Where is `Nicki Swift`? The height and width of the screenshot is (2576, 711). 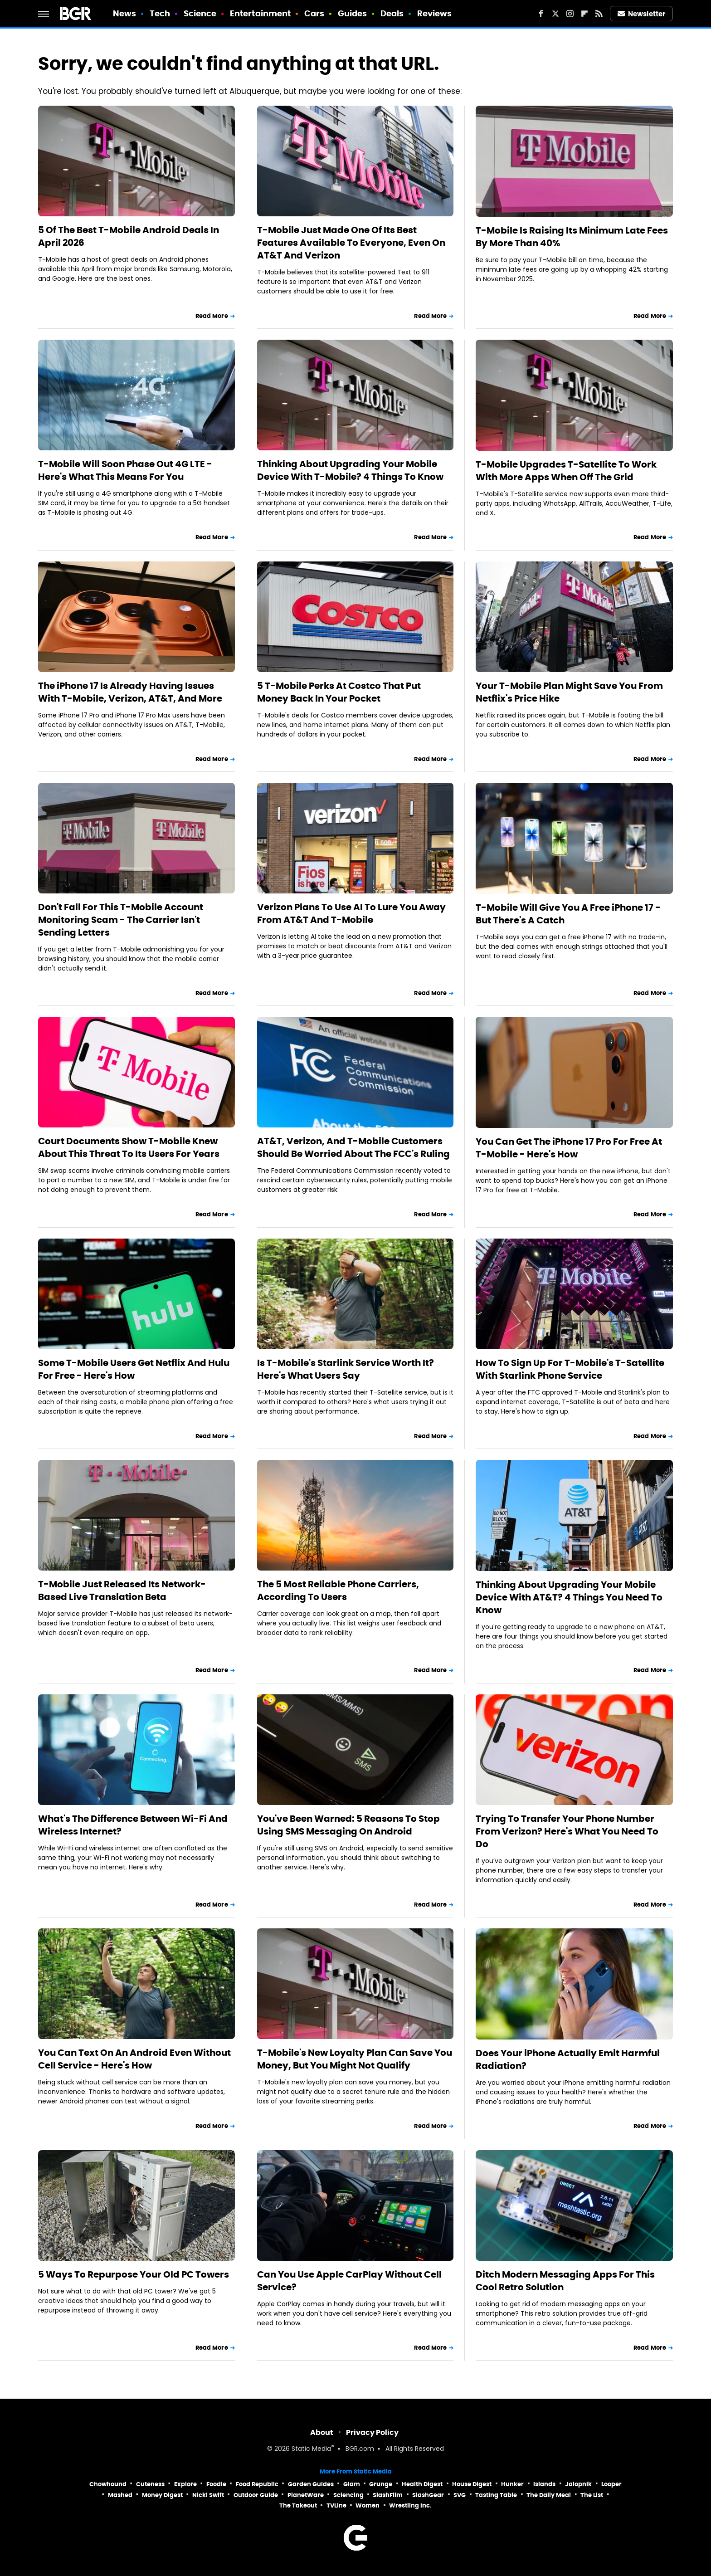 Nicki Swift is located at coordinates (208, 2495).